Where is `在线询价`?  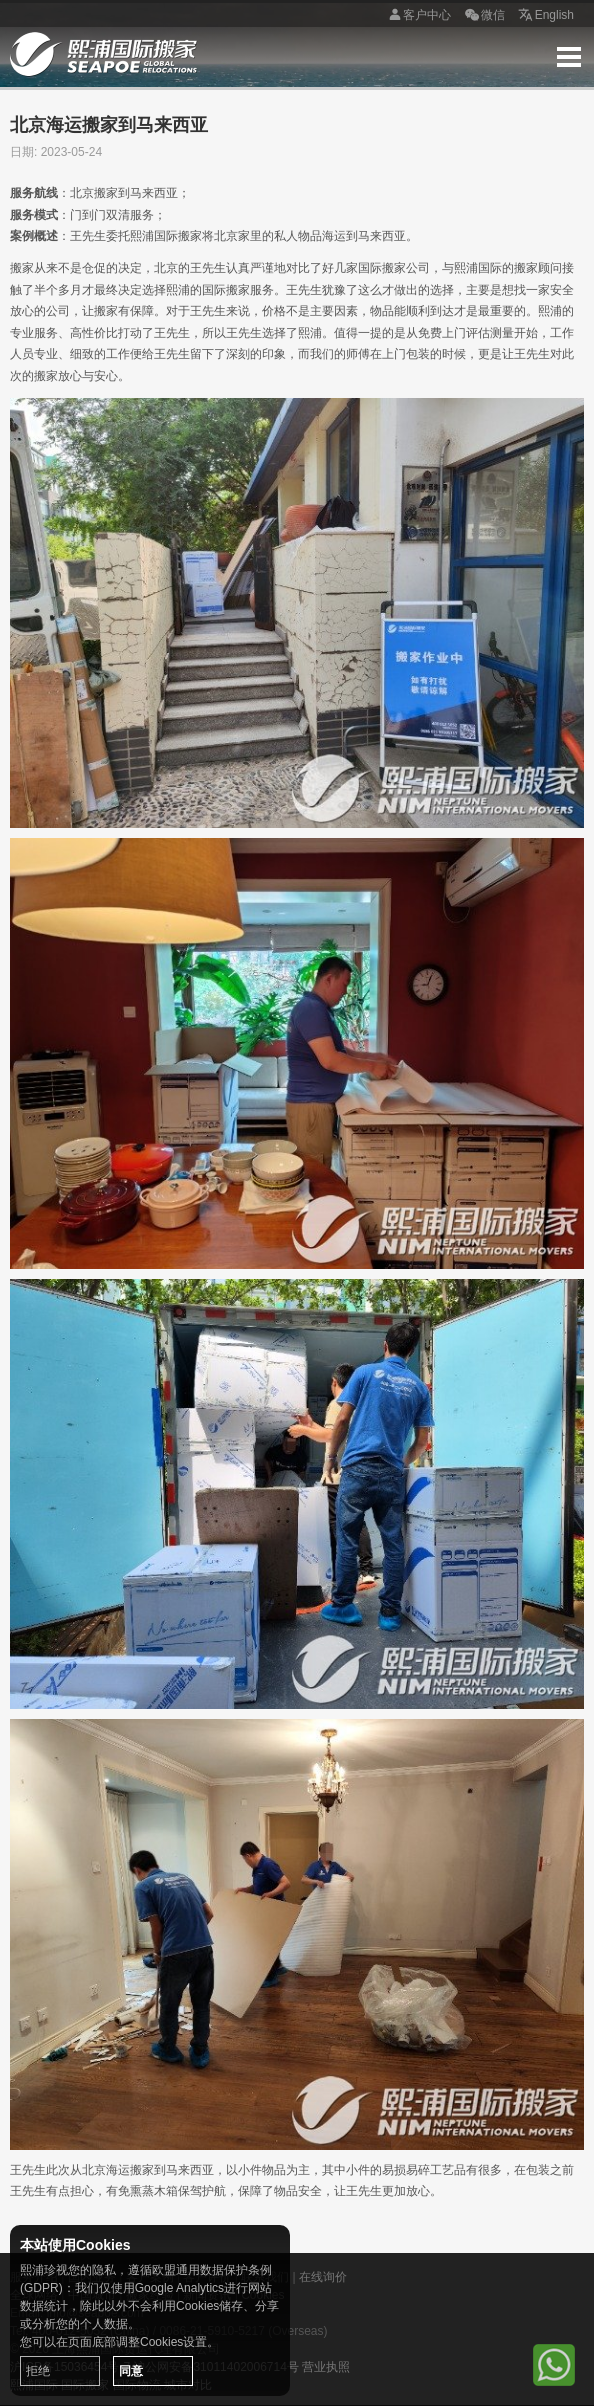
在线询价 is located at coordinates (323, 2277).